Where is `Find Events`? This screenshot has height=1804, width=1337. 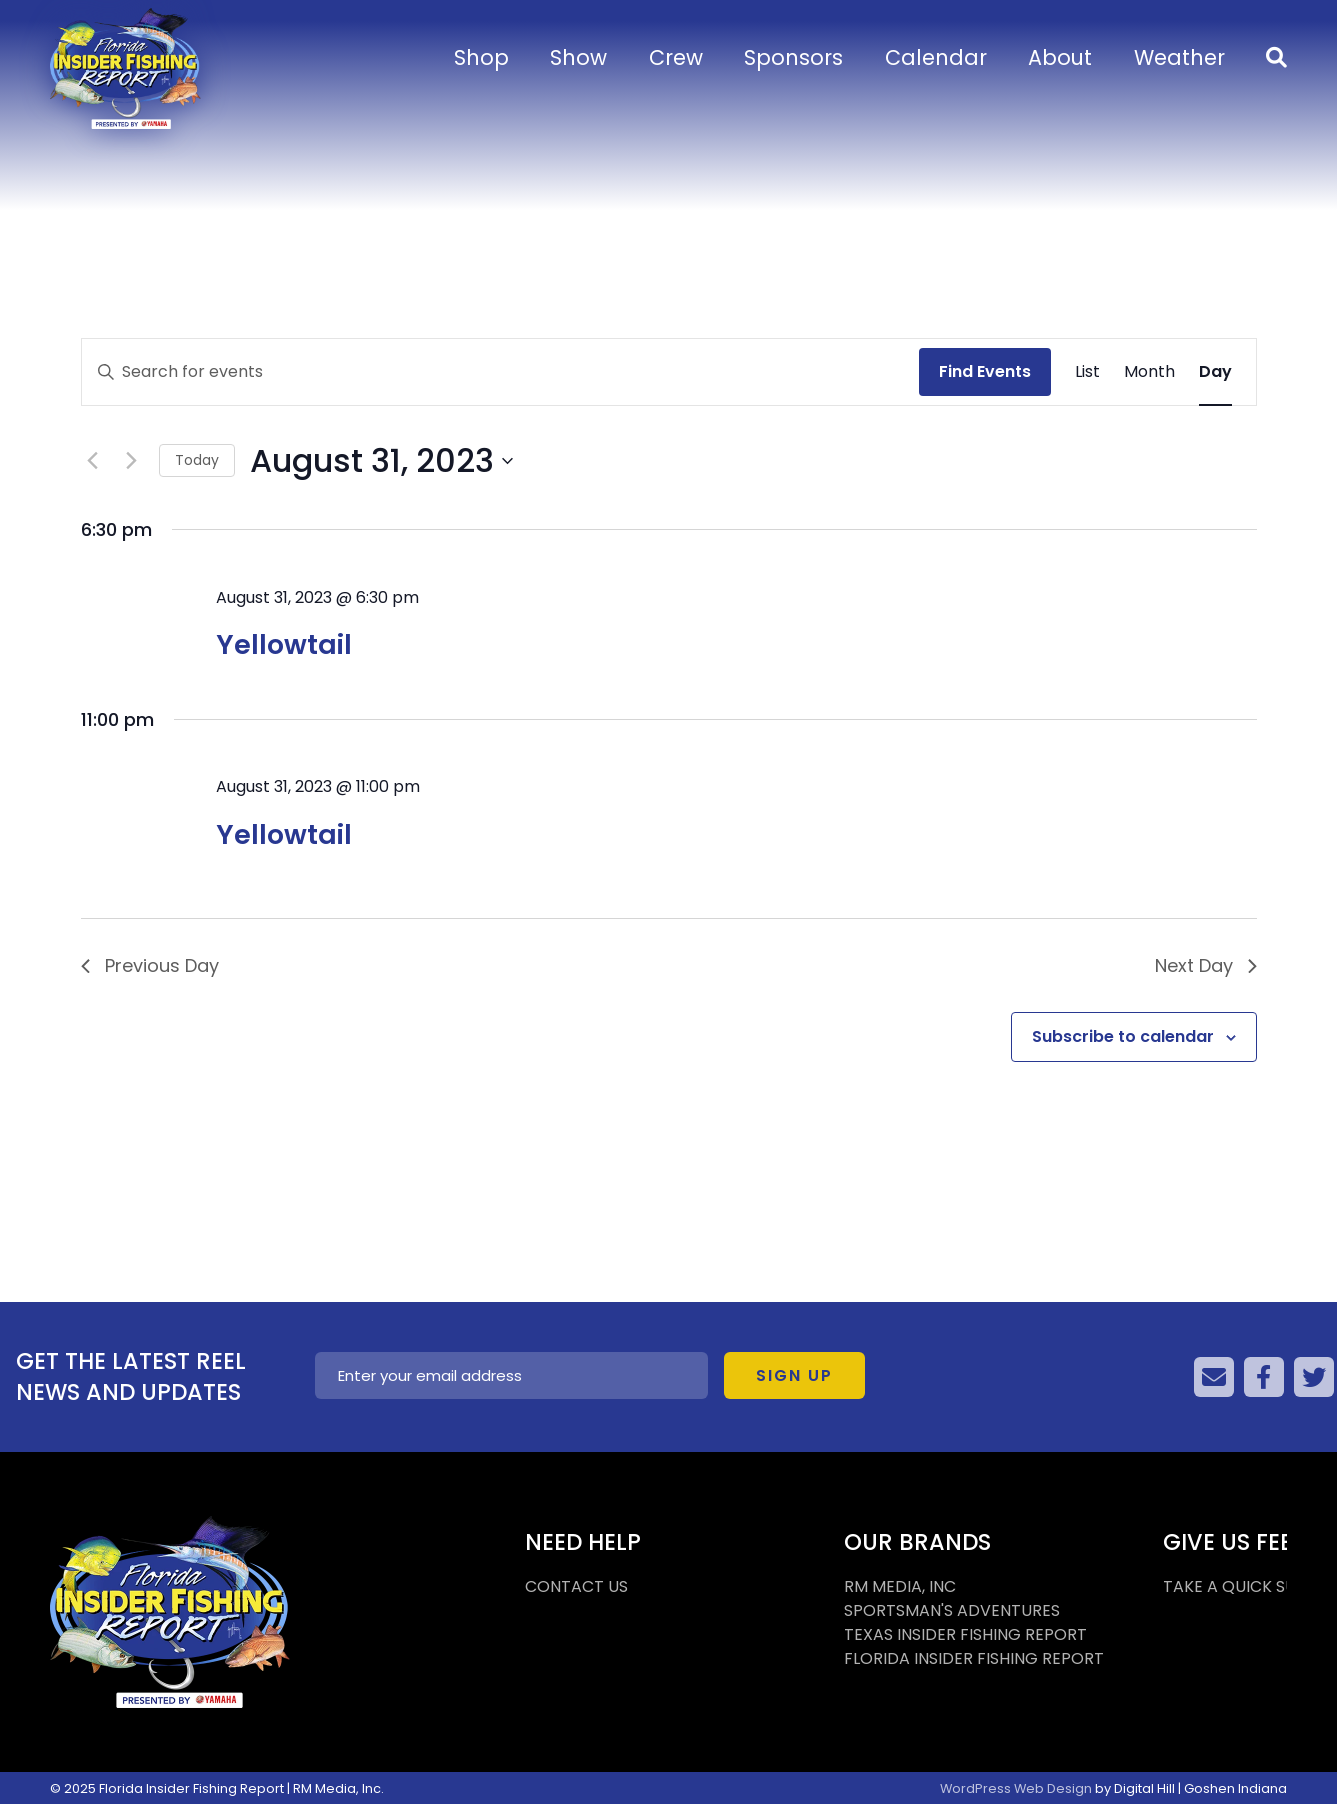 Find Events is located at coordinates (985, 371).